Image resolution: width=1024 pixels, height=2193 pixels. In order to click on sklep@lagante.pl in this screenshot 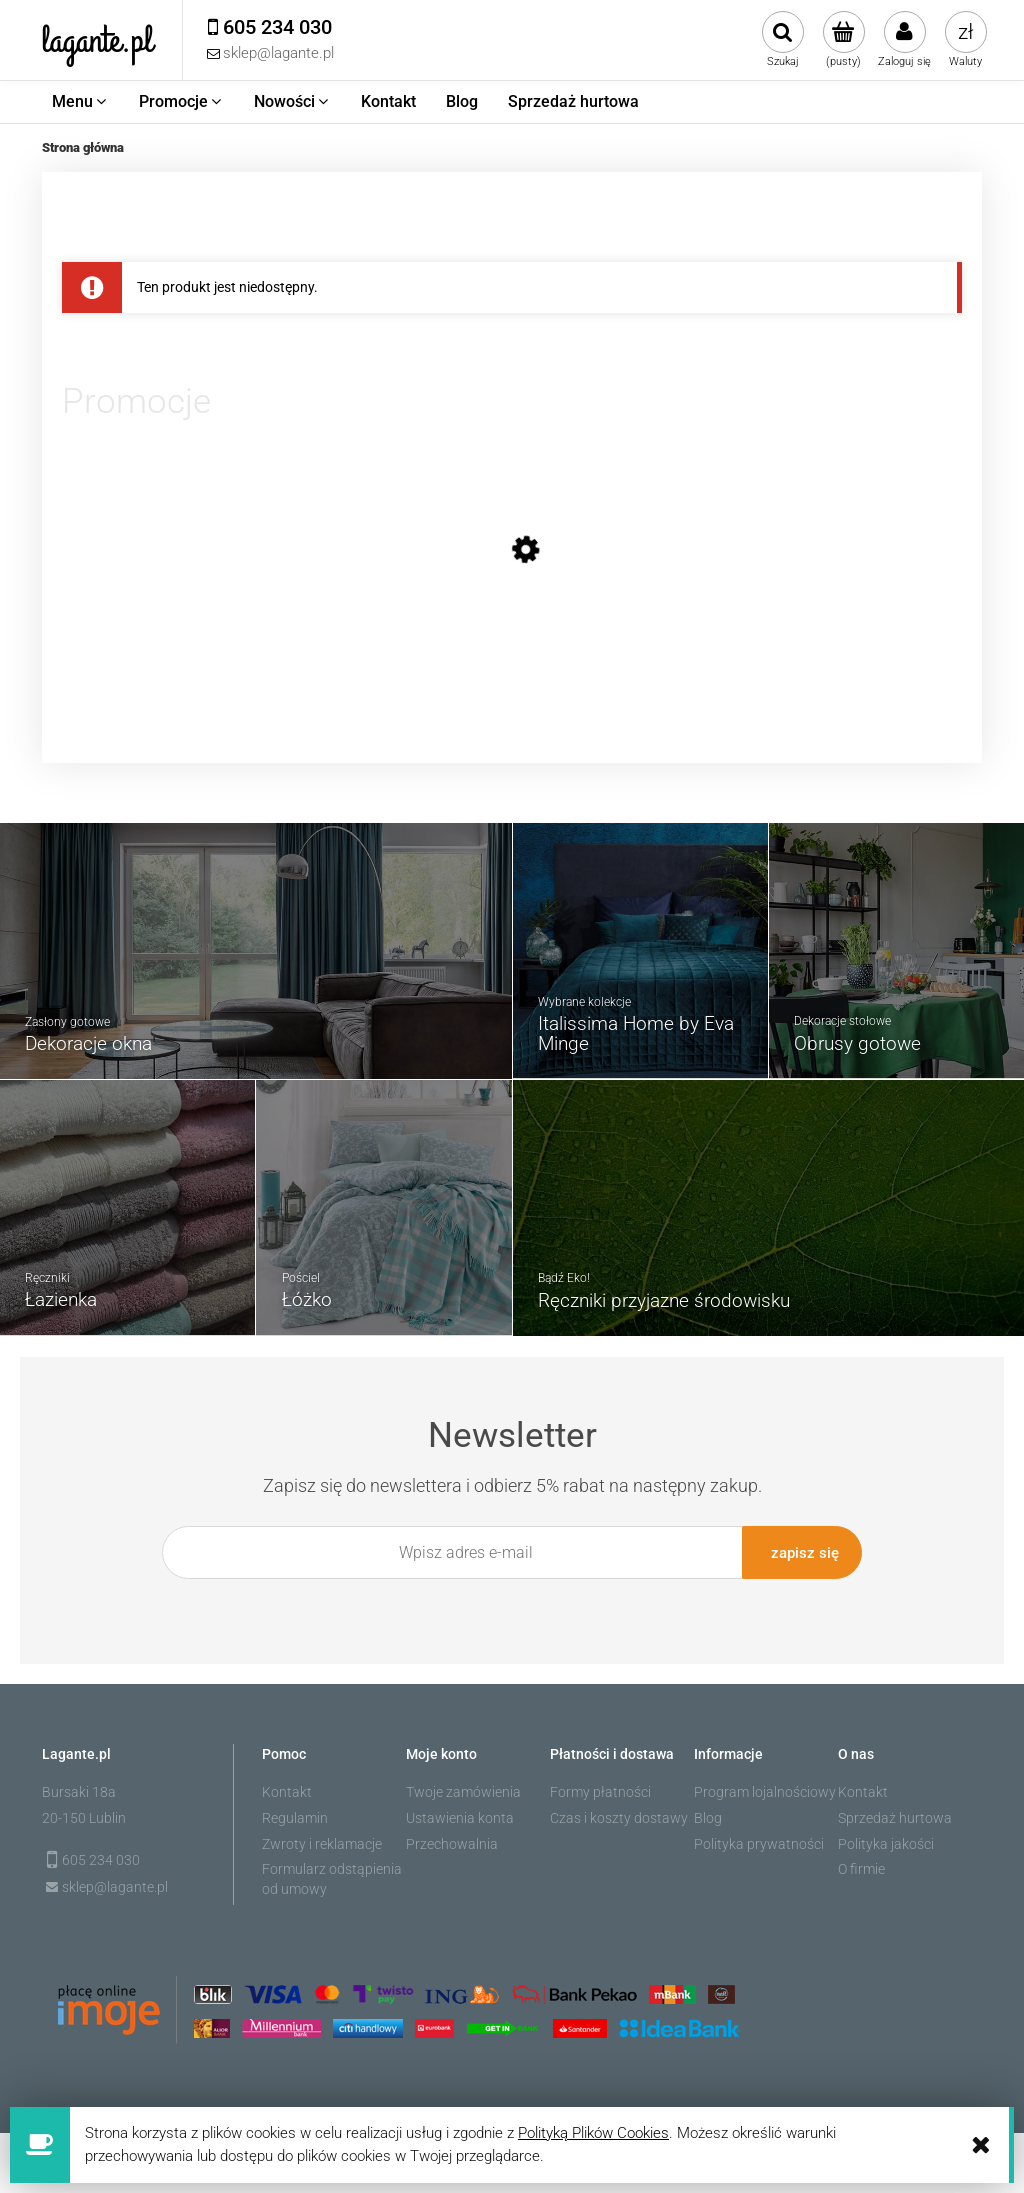, I will do `click(115, 1883)`.